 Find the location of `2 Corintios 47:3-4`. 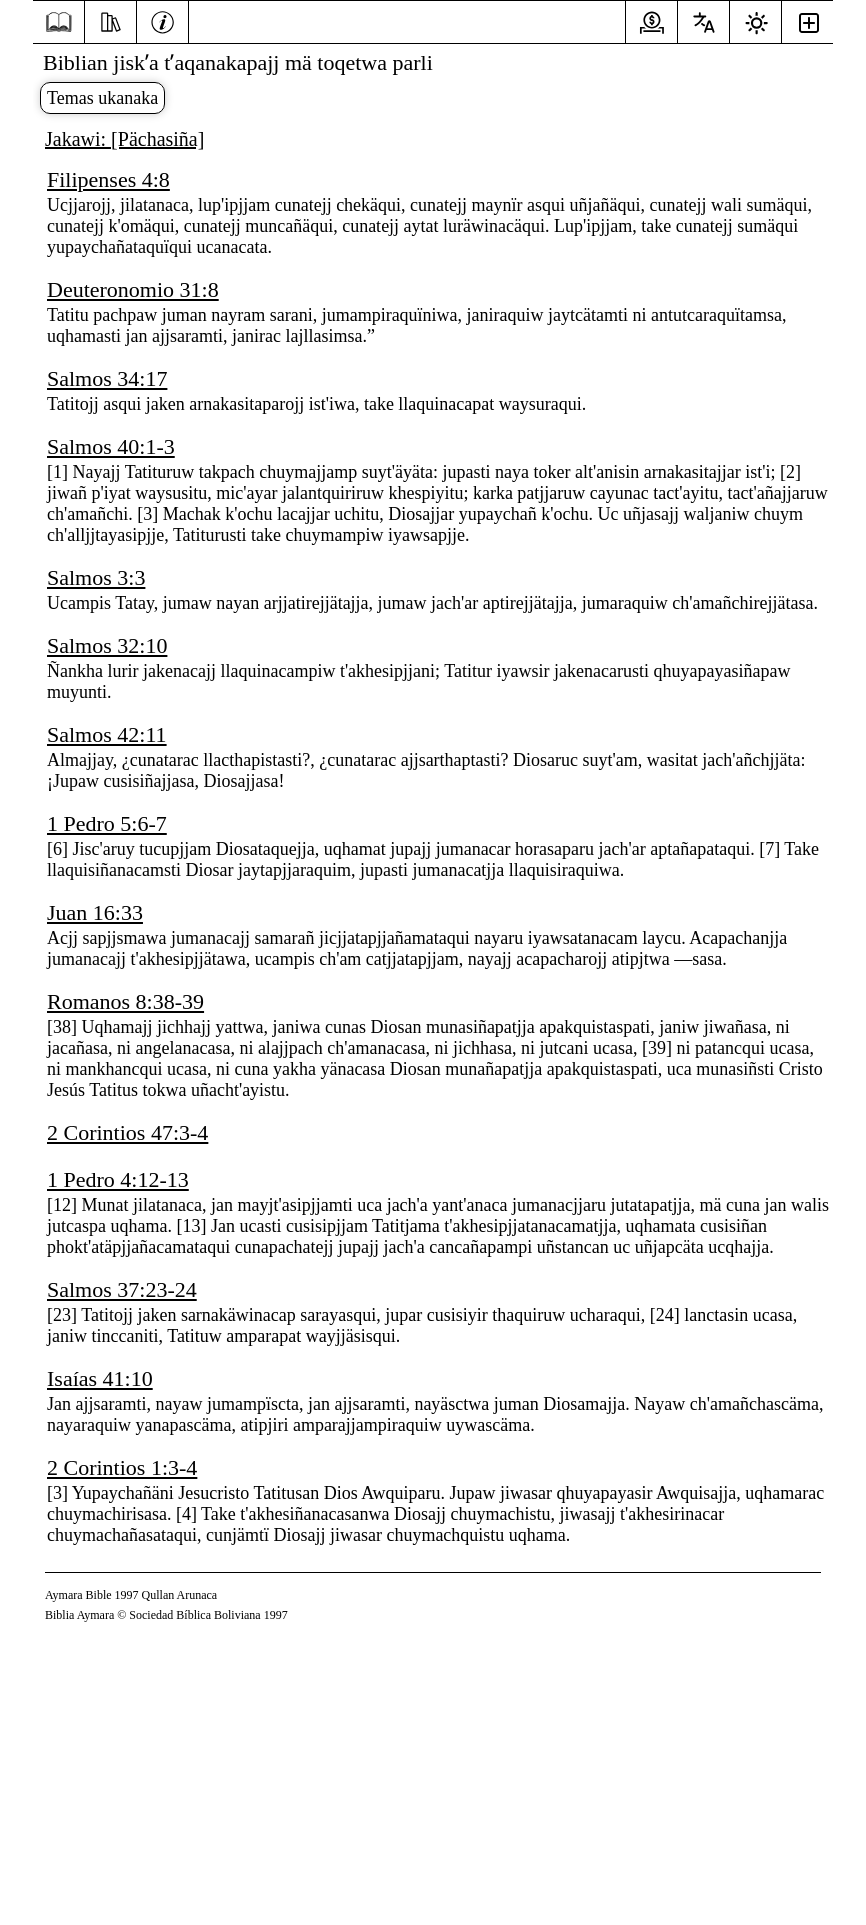

2 Corintios 47:3-4 is located at coordinates (127, 1132).